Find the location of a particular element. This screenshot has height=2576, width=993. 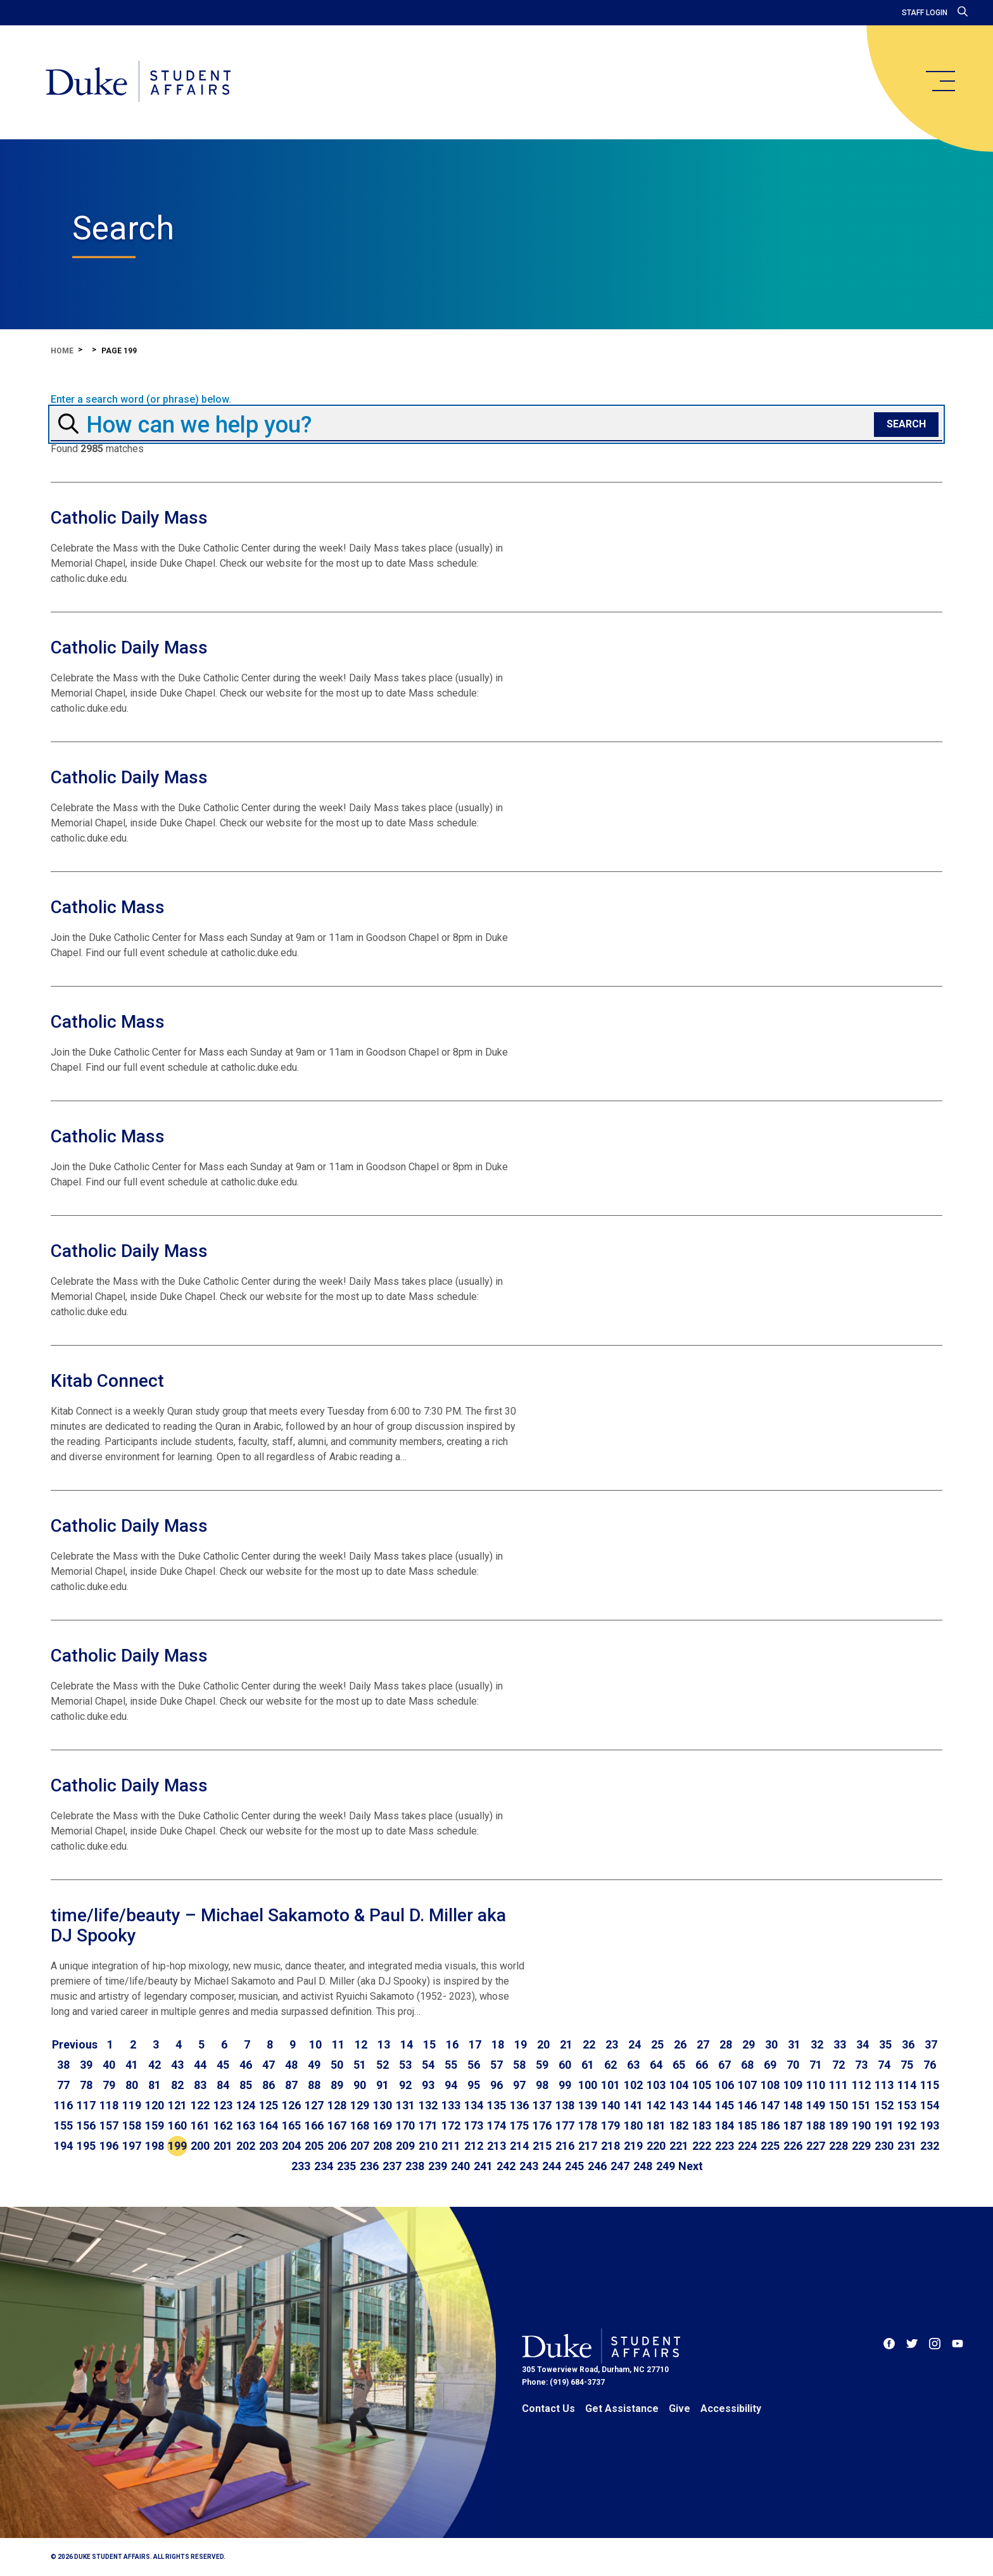

121 is located at coordinates (177, 2105).